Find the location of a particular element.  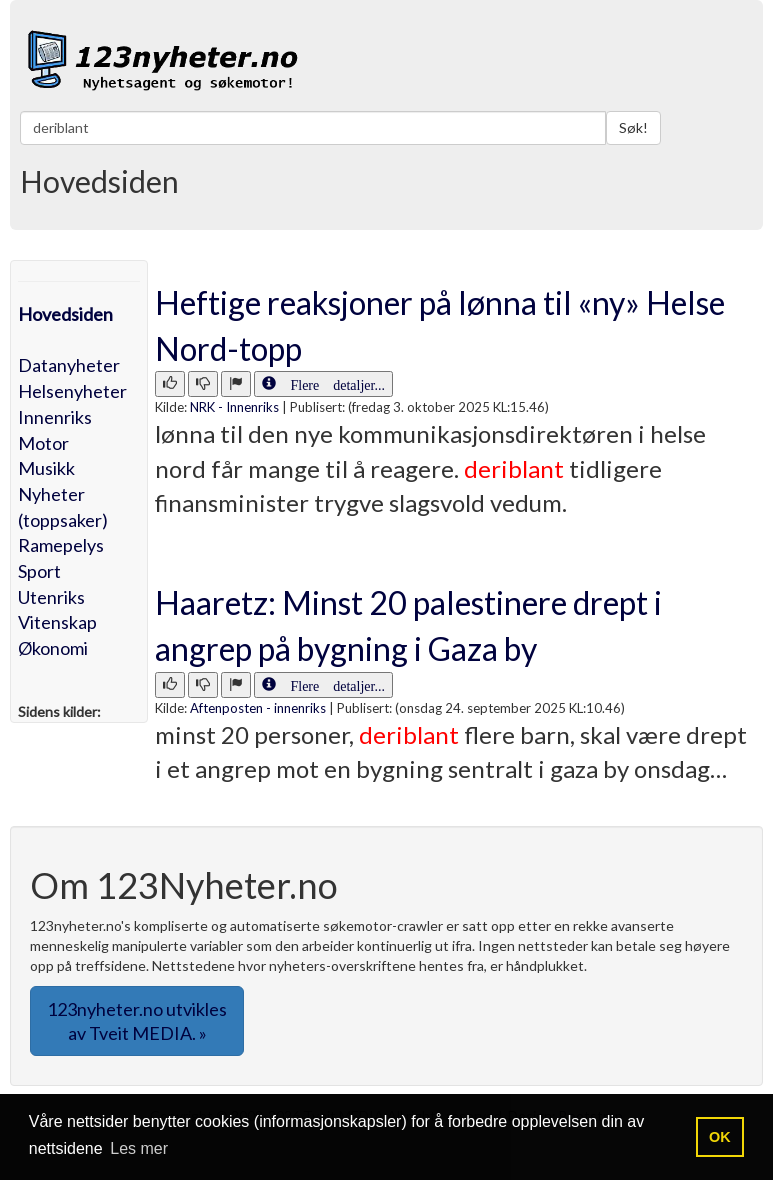

Innenriks is located at coordinates (55, 417).